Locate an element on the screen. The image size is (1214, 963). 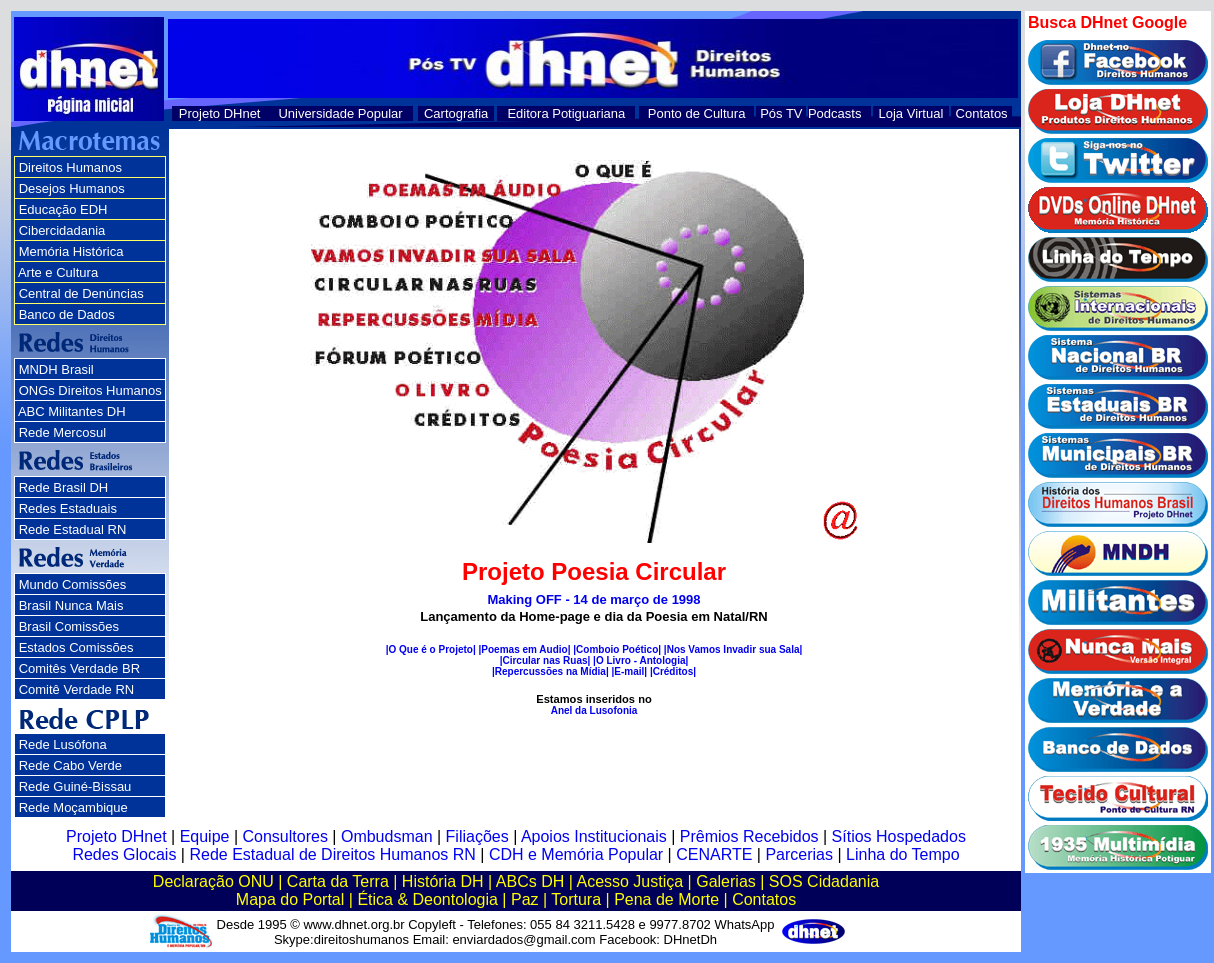
Direitos Humanos is located at coordinates (70, 167).